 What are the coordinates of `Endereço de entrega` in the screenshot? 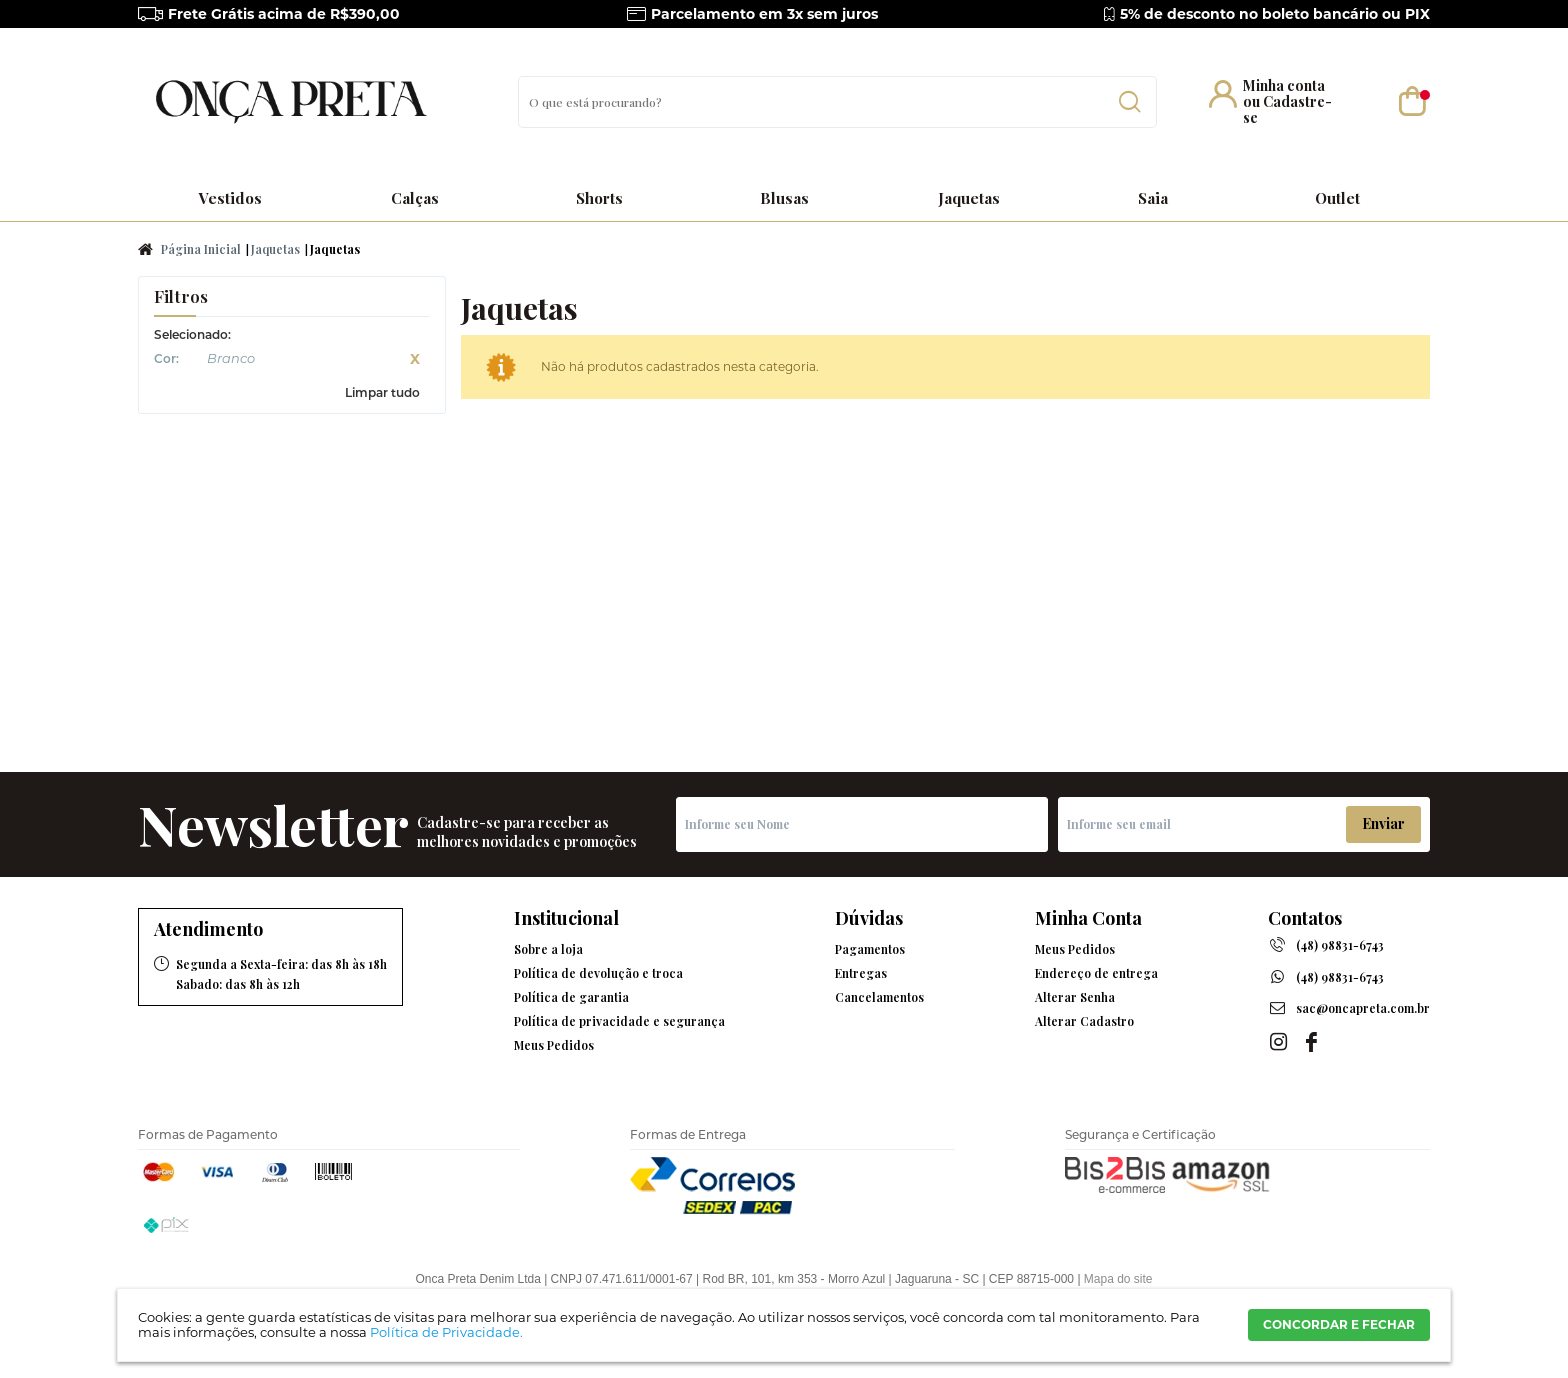 It's located at (1096, 973).